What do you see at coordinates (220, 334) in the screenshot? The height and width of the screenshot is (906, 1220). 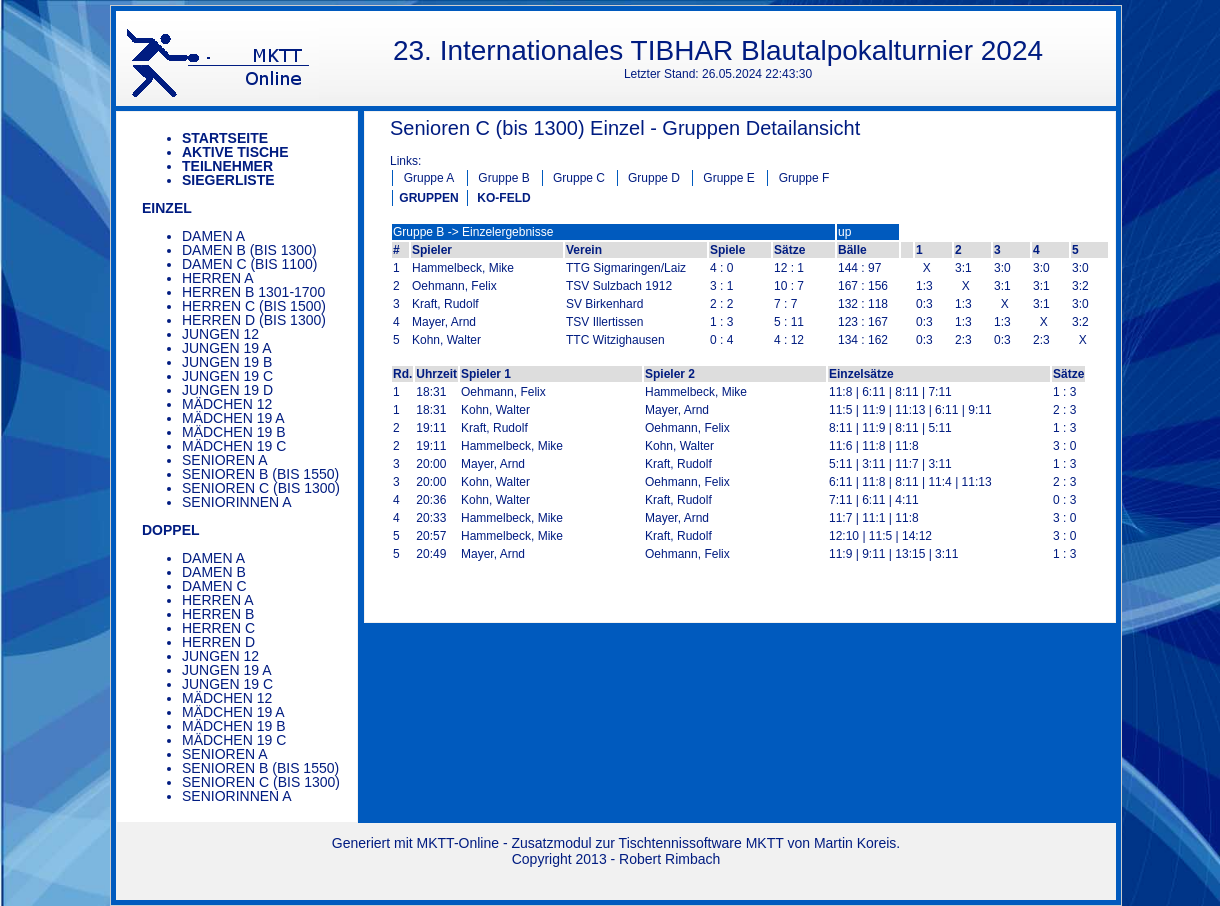 I see `Jungen 12` at bounding box center [220, 334].